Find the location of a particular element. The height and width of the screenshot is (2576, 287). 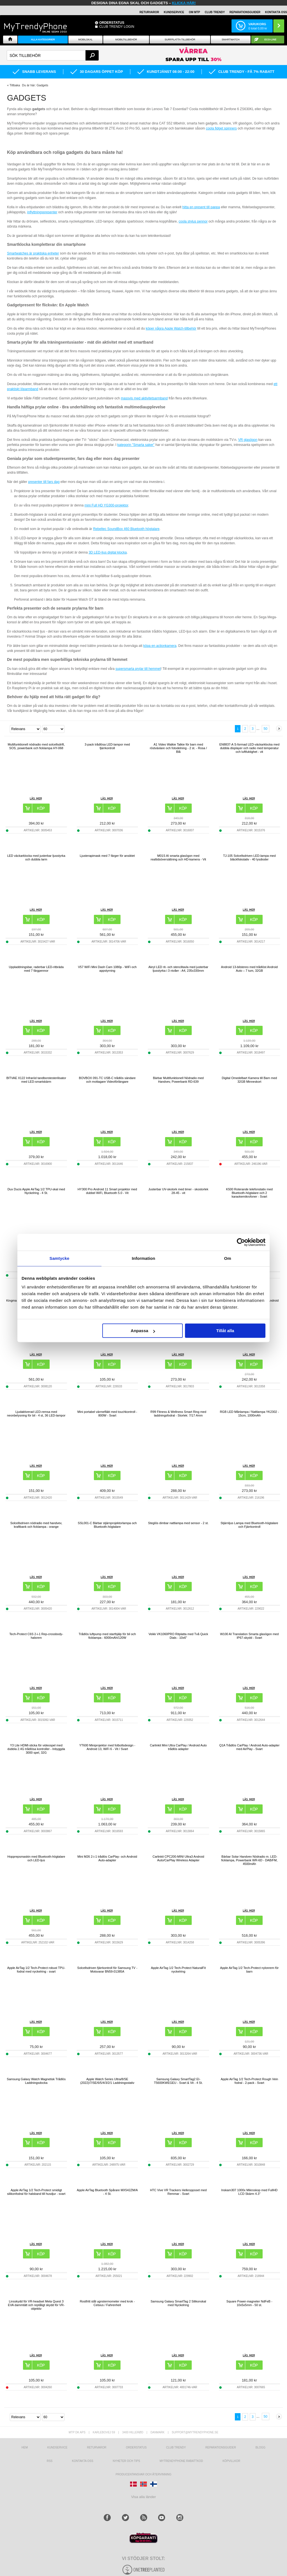

Samsung Galaxy SmartTag 2 Silikonskal med Nyckelring is located at coordinates (178, 2303).